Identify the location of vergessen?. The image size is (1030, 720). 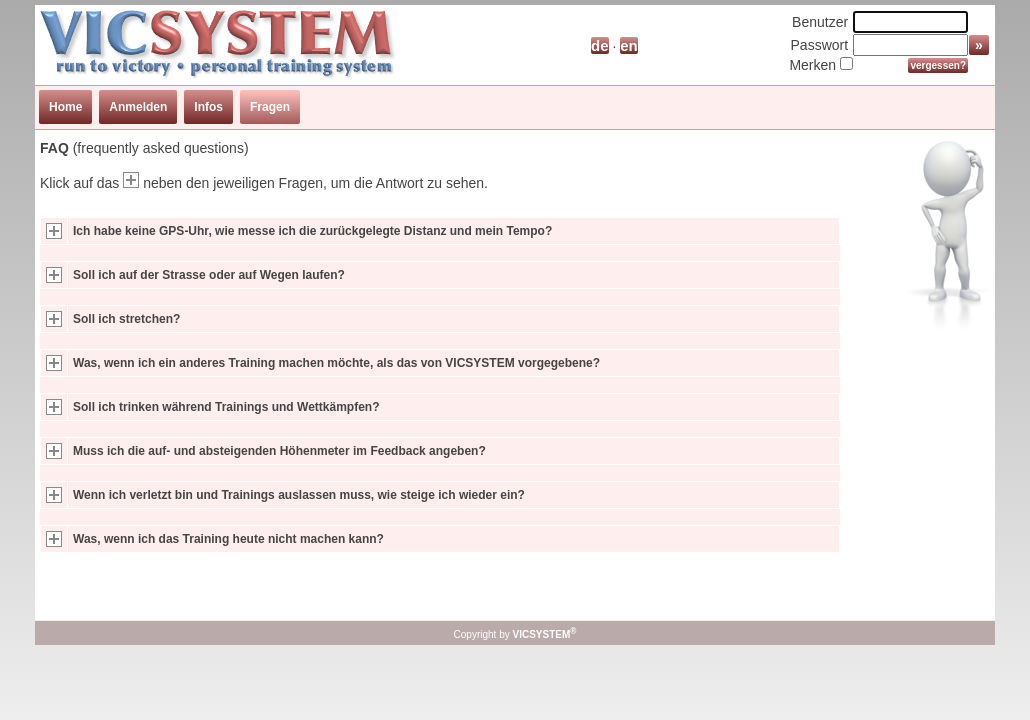
(938, 65).